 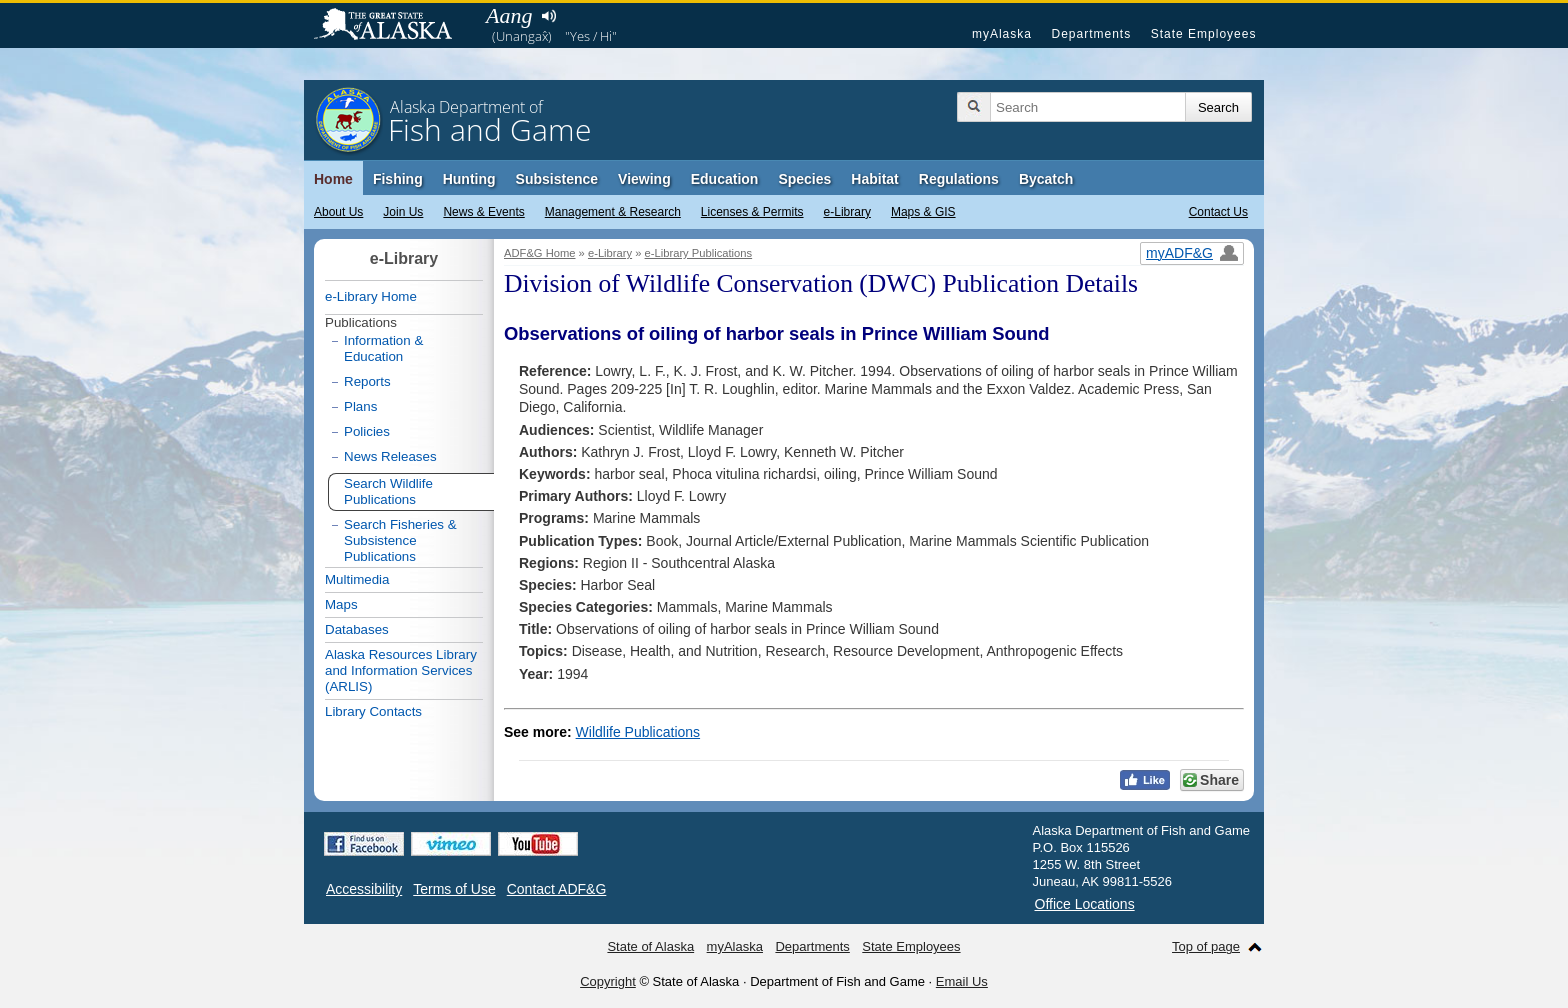 What do you see at coordinates (371, 296) in the screenshot?
I see `e-Library Home` at bounding box center [371, 296].